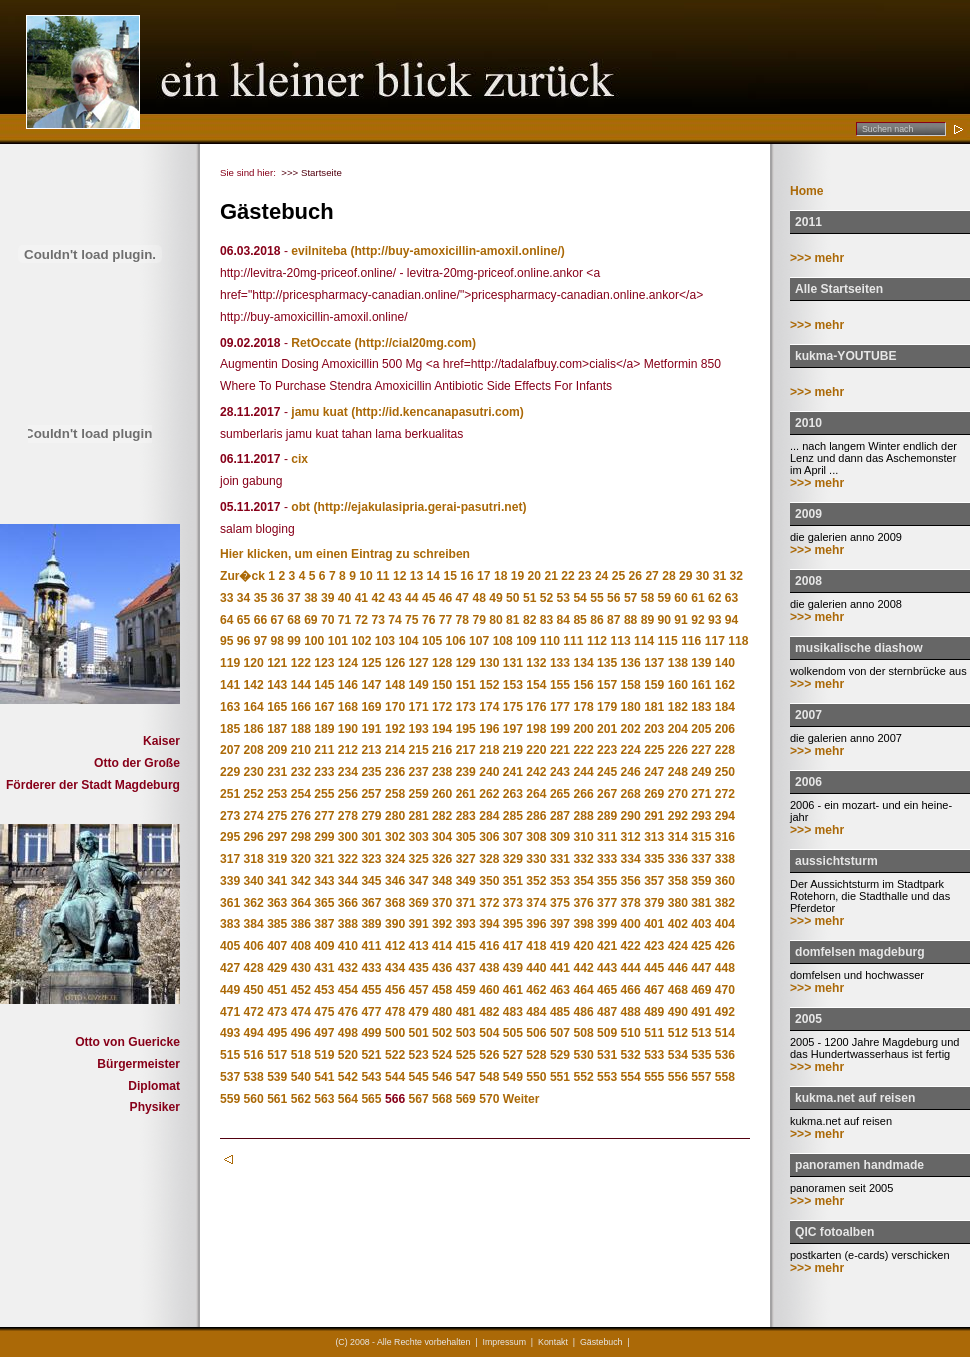  I want to click on 70, so click(327, 620).